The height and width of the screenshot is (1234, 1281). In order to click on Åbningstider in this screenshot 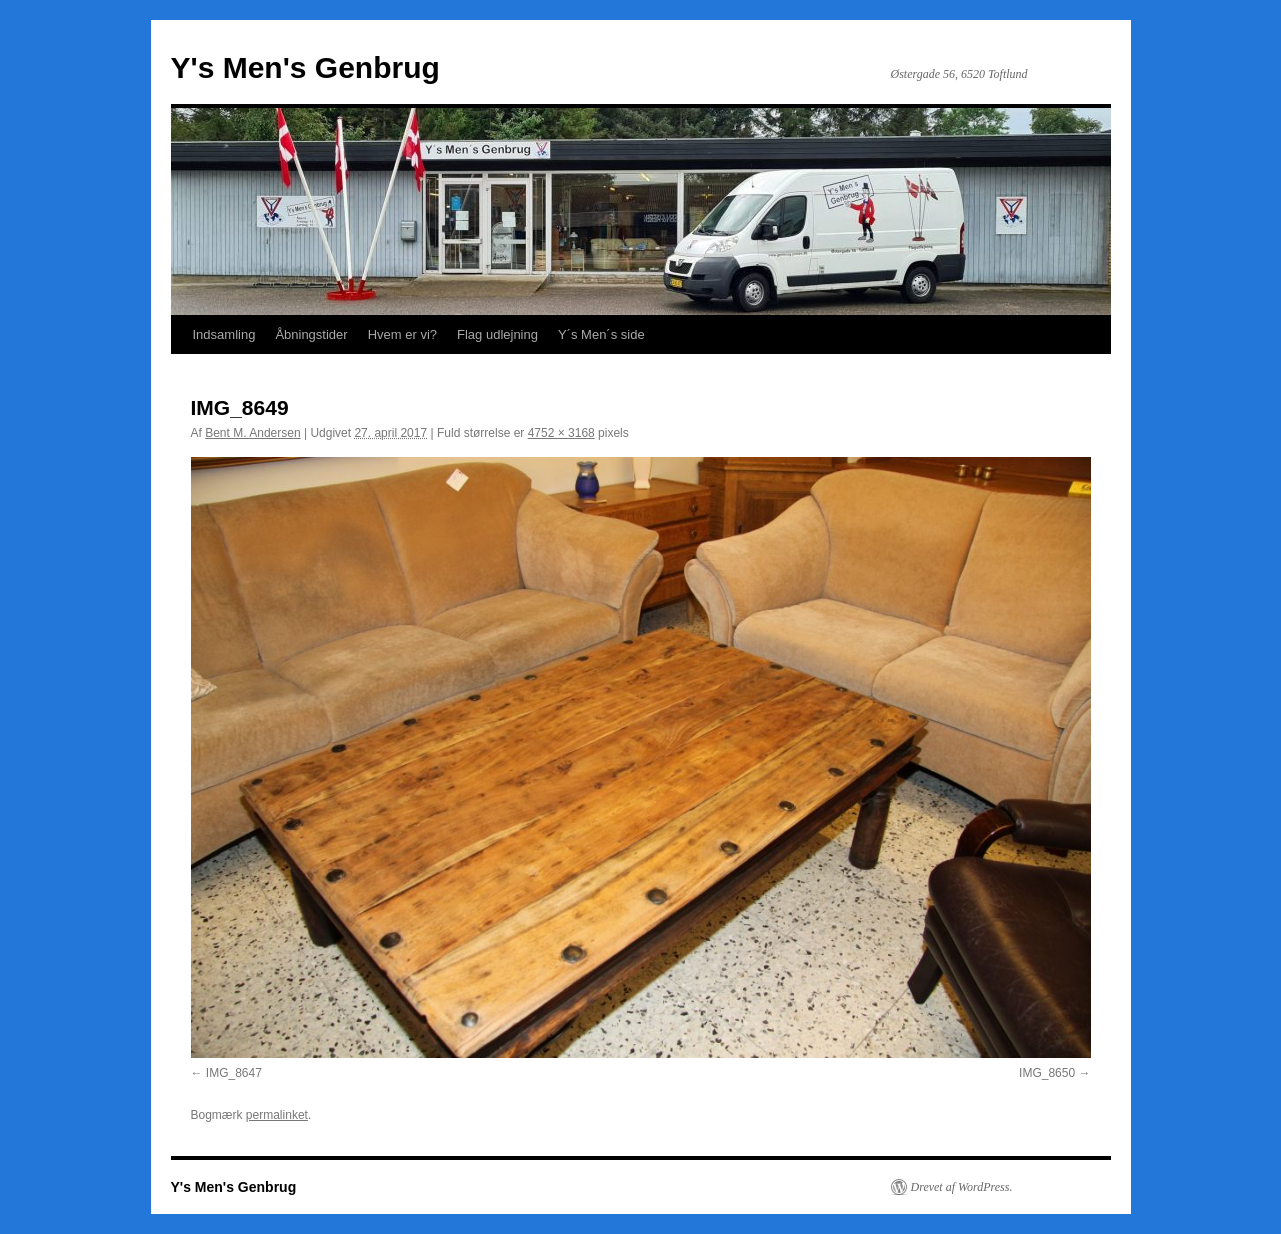, I will do `click(311, 334)`.